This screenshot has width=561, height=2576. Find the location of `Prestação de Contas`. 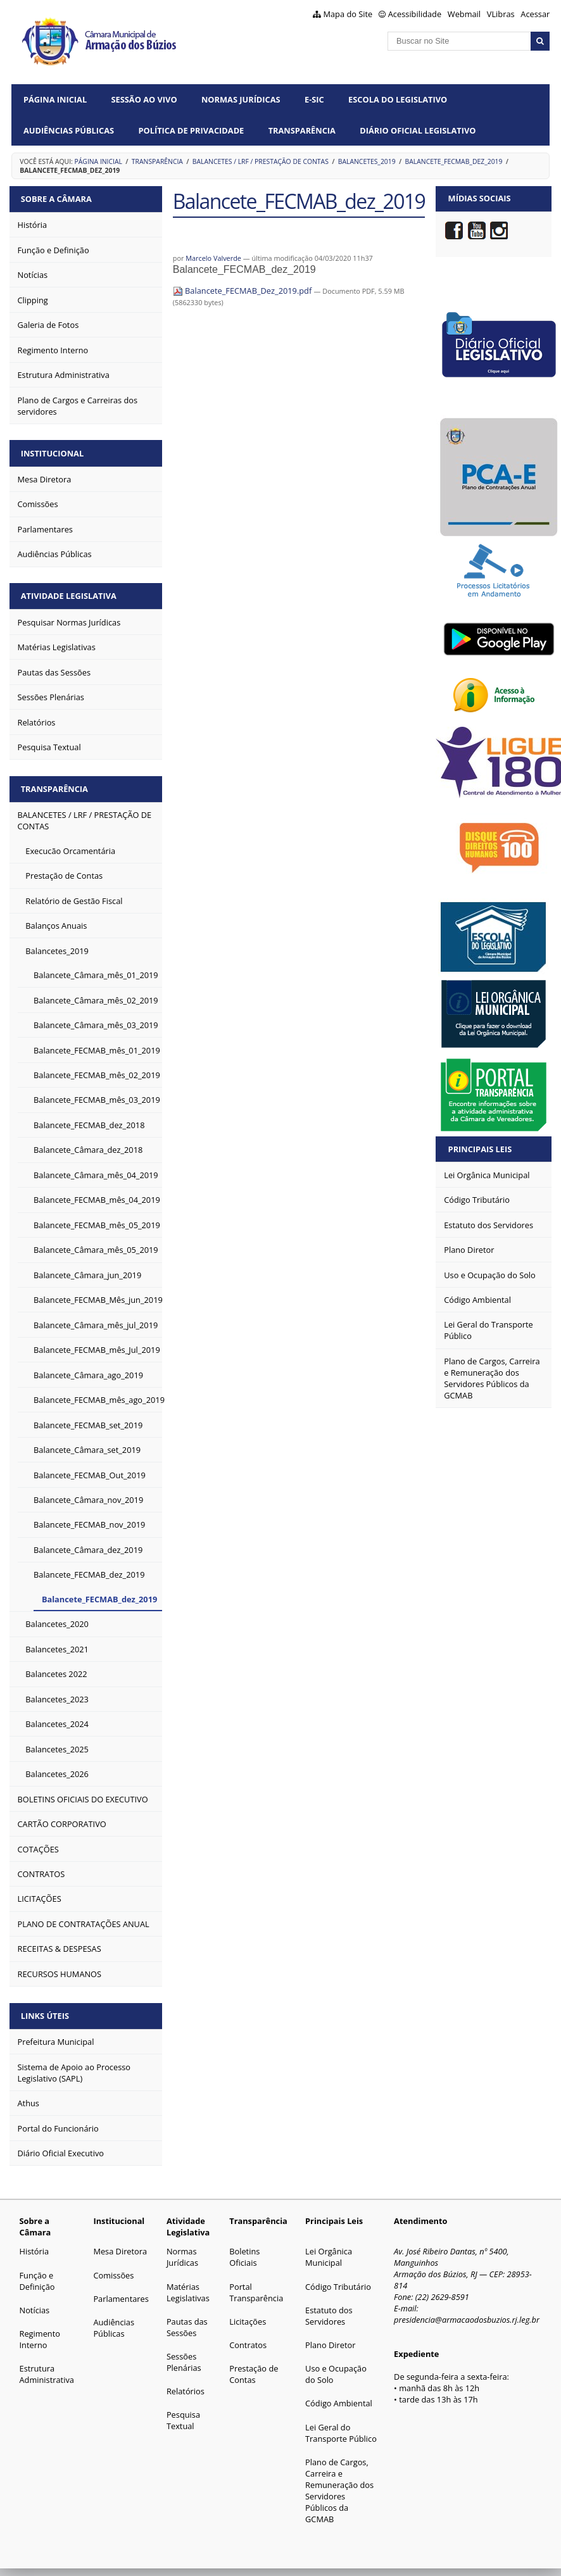

Prestação de Contas is located at coordinates (253, 2370).